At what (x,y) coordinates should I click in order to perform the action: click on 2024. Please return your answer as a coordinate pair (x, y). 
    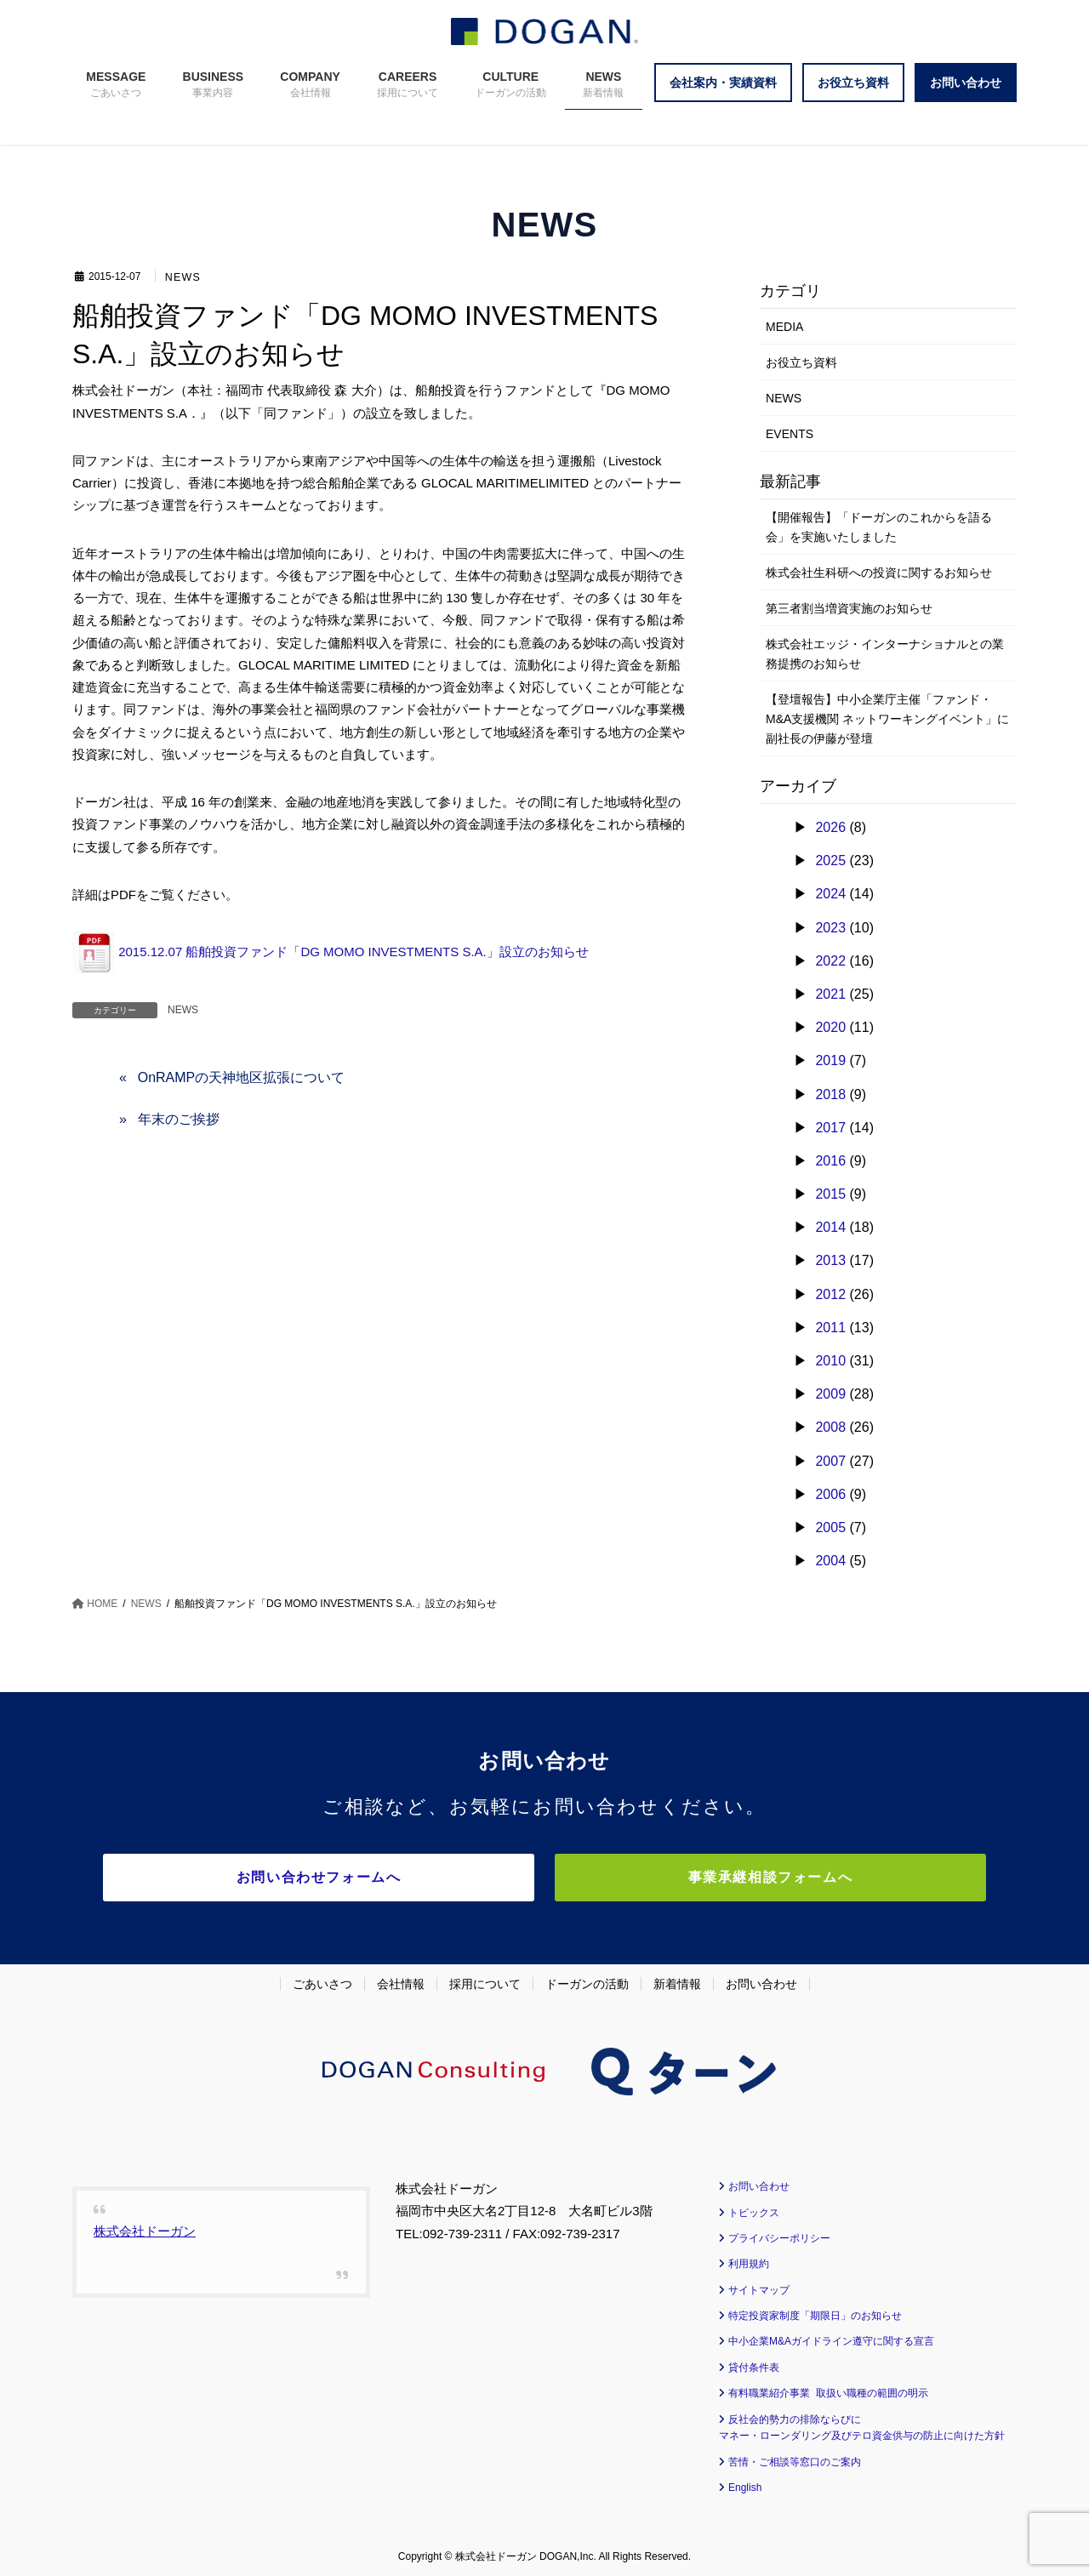
    Looking at the image, I should click on (830, 893).